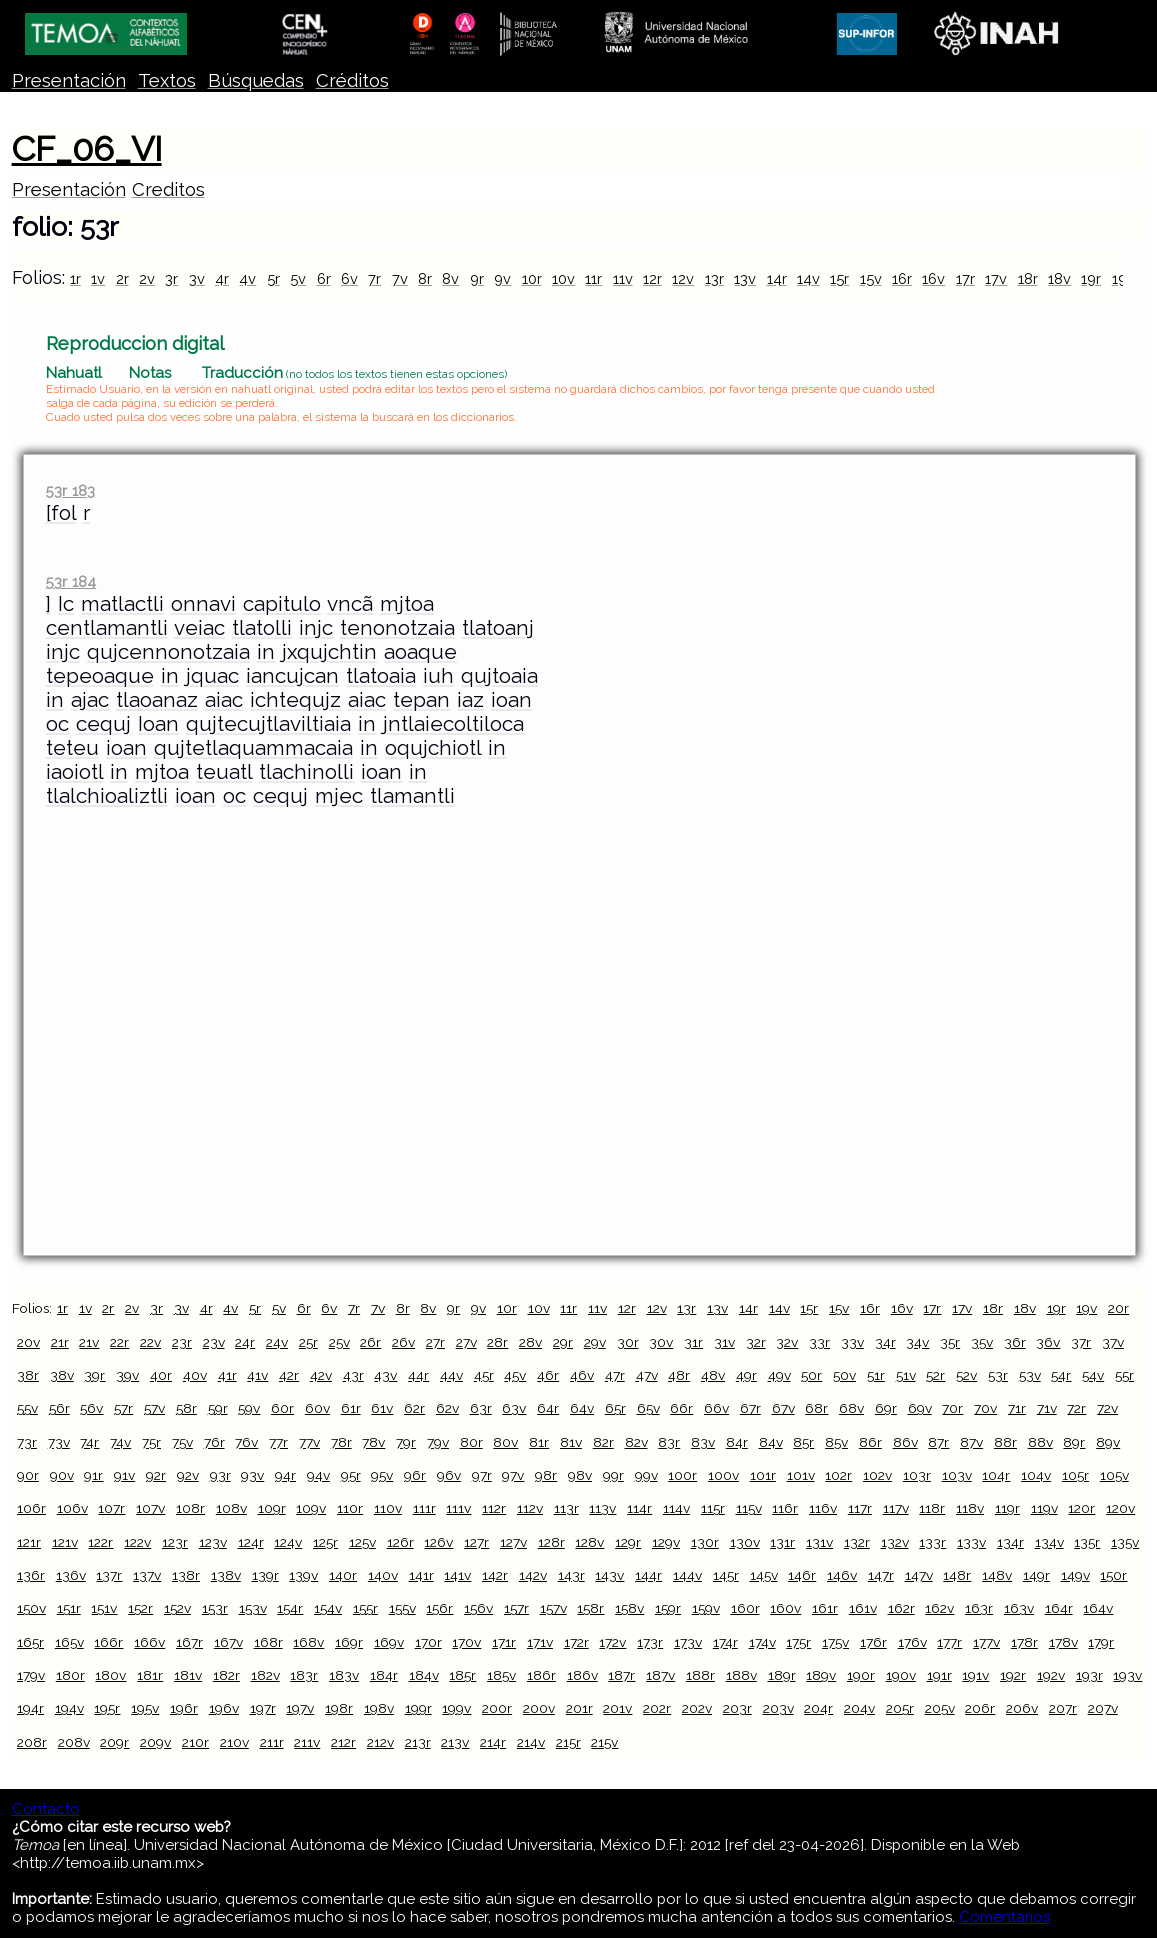 This screenshot has height=1938, width=1157. I want to click on 158r, so click(590, 1608).